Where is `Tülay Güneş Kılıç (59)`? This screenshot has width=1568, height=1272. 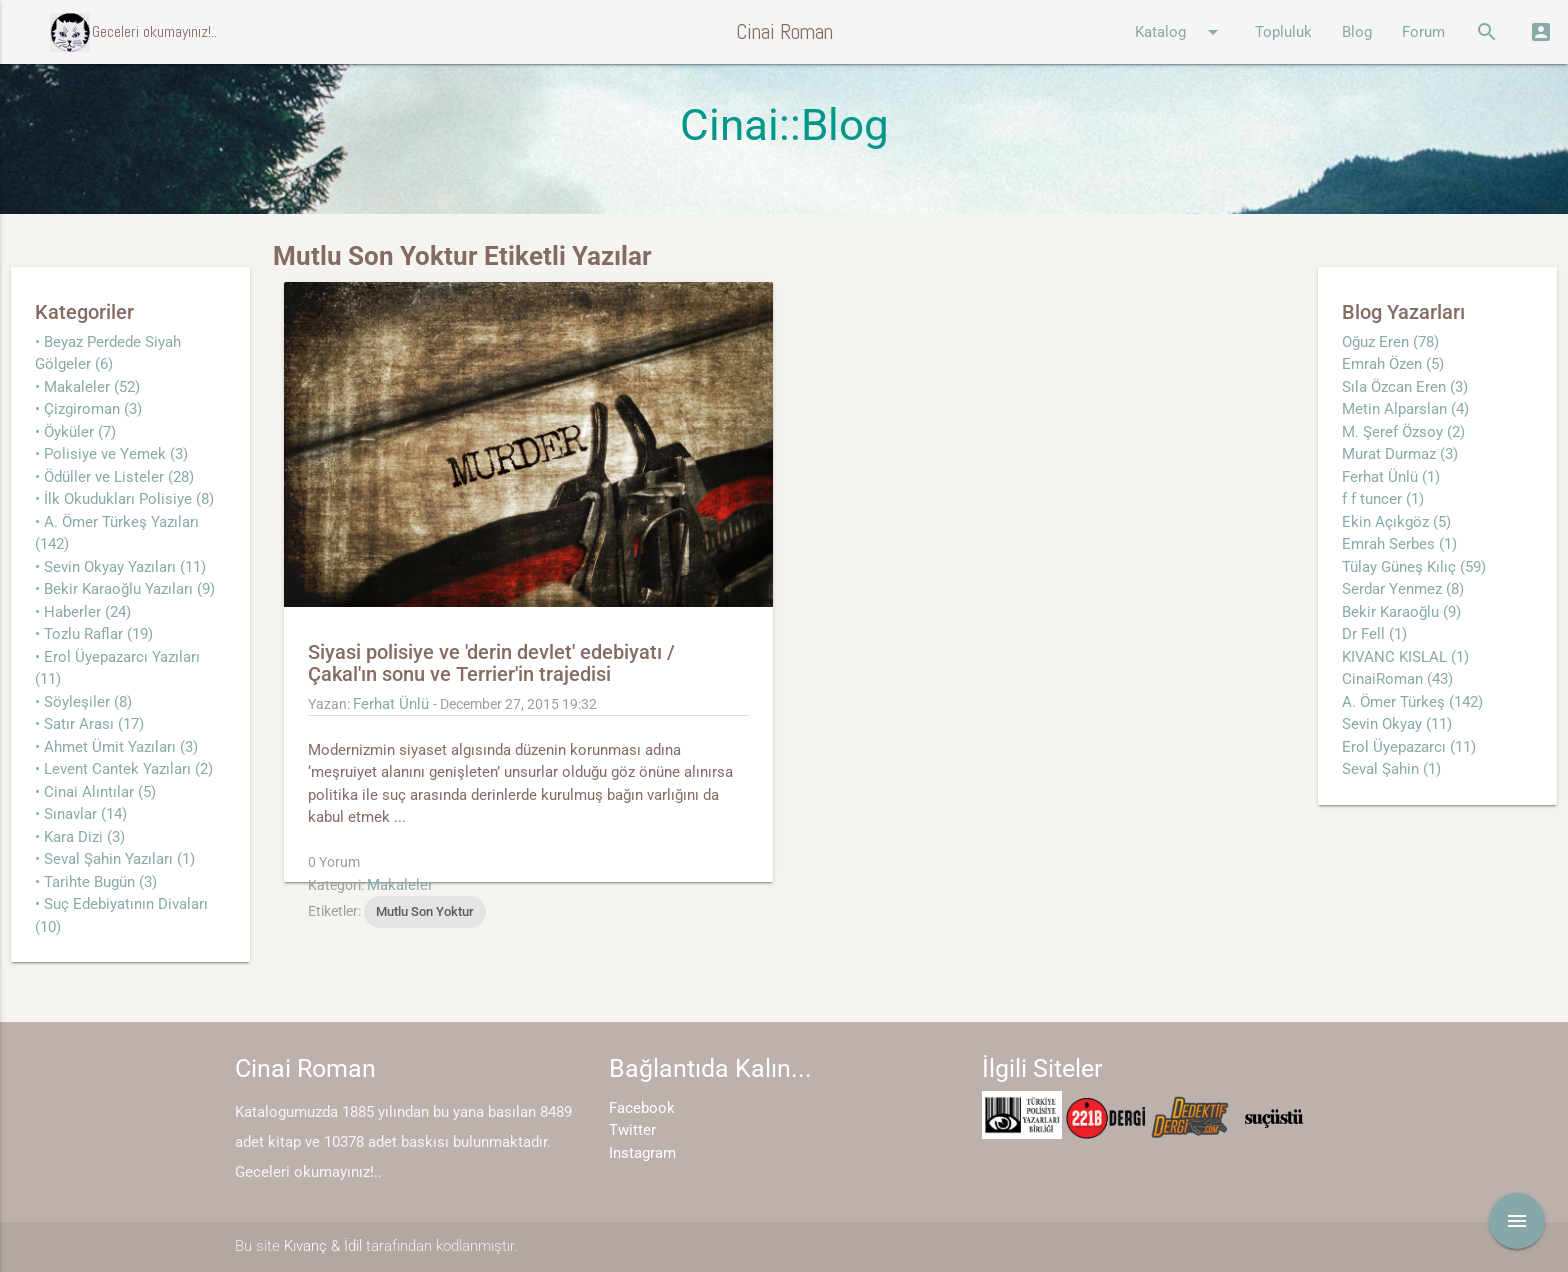 Tülay Güneş Kılıç (59) is located at coordinates (1414, 567).